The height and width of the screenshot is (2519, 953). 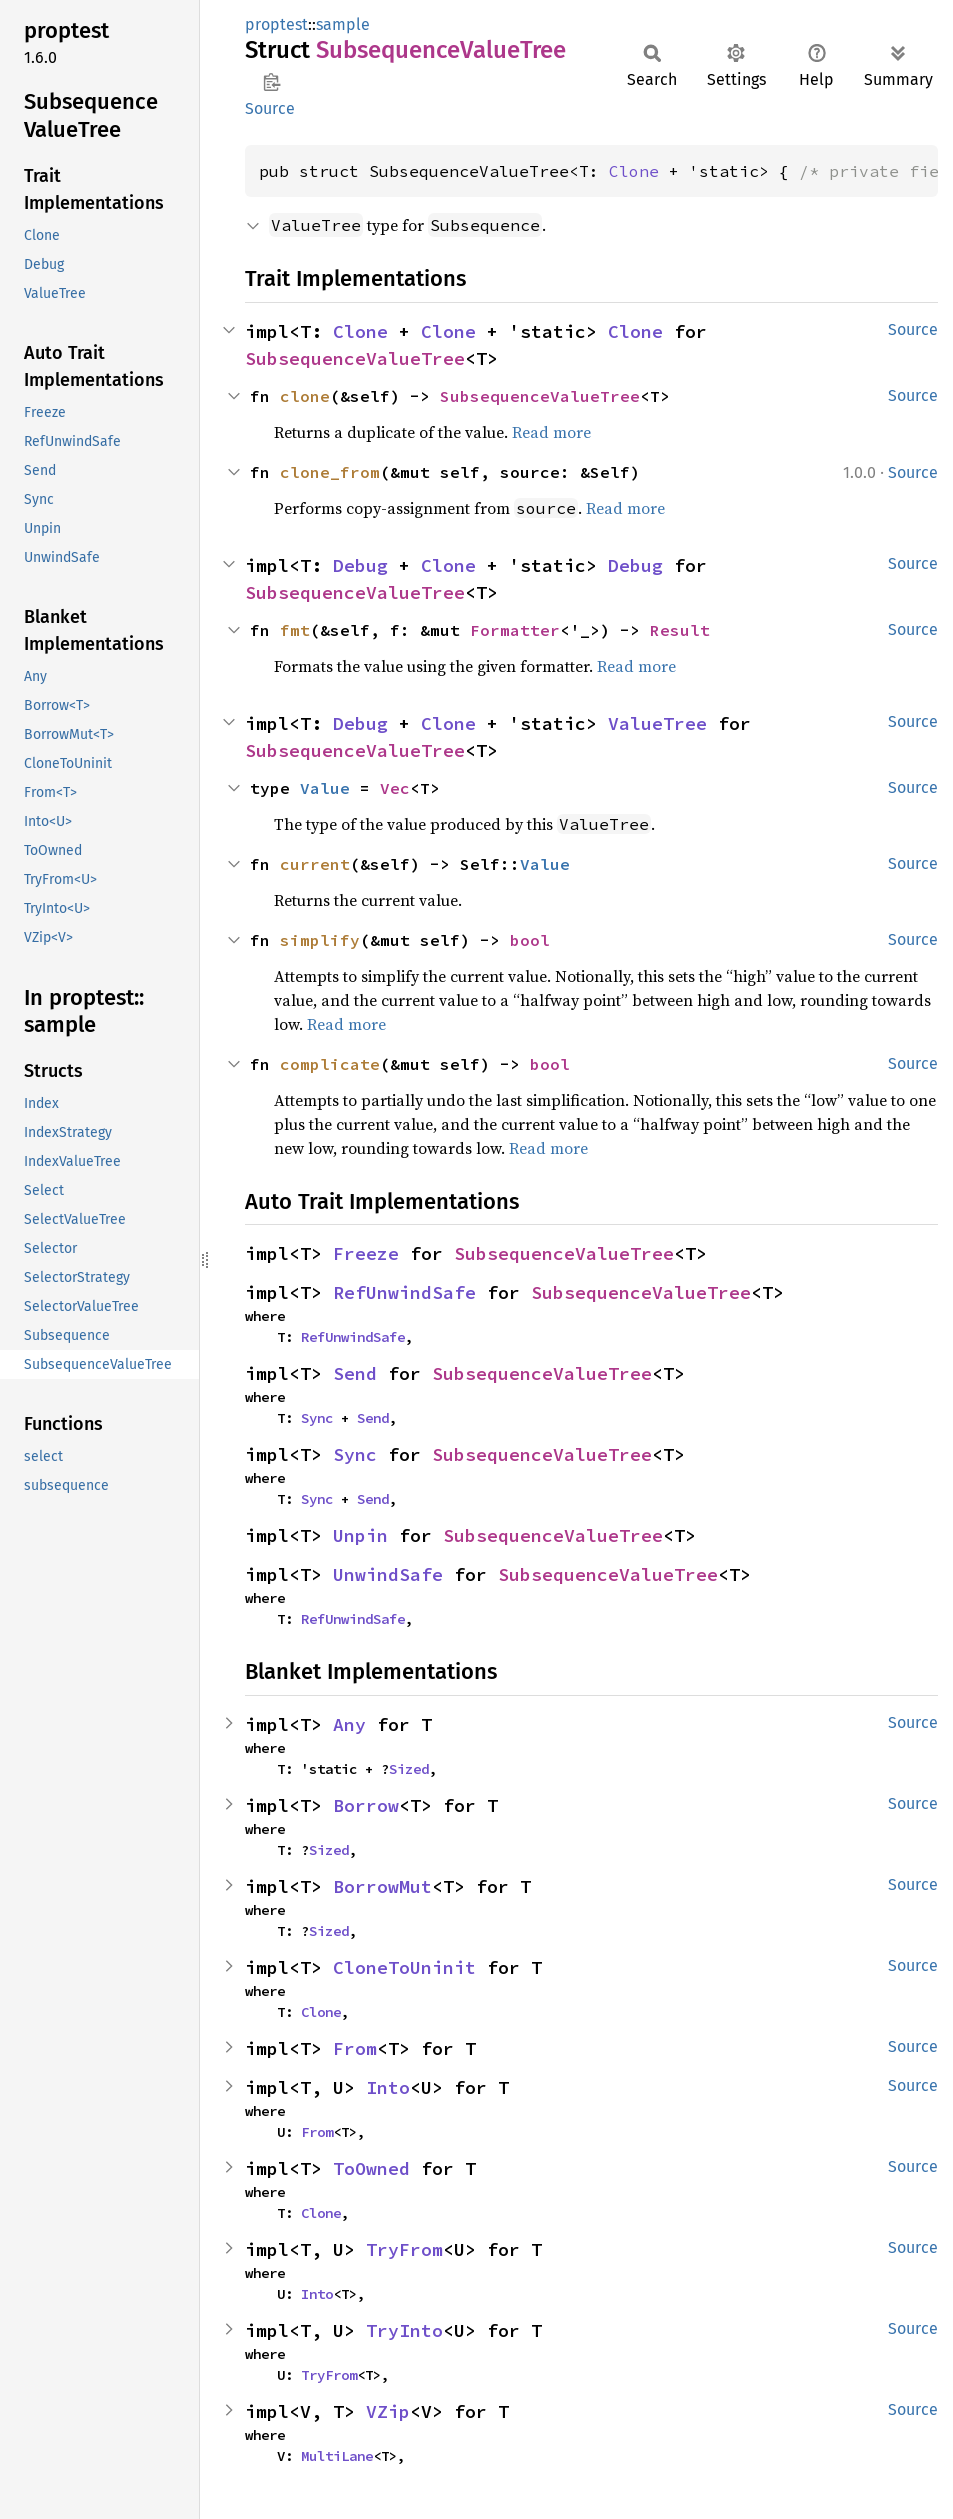 What do you see at coordinates (395, 788) in the screenshot?
I see `Vec` at bounding box center [395, 788].